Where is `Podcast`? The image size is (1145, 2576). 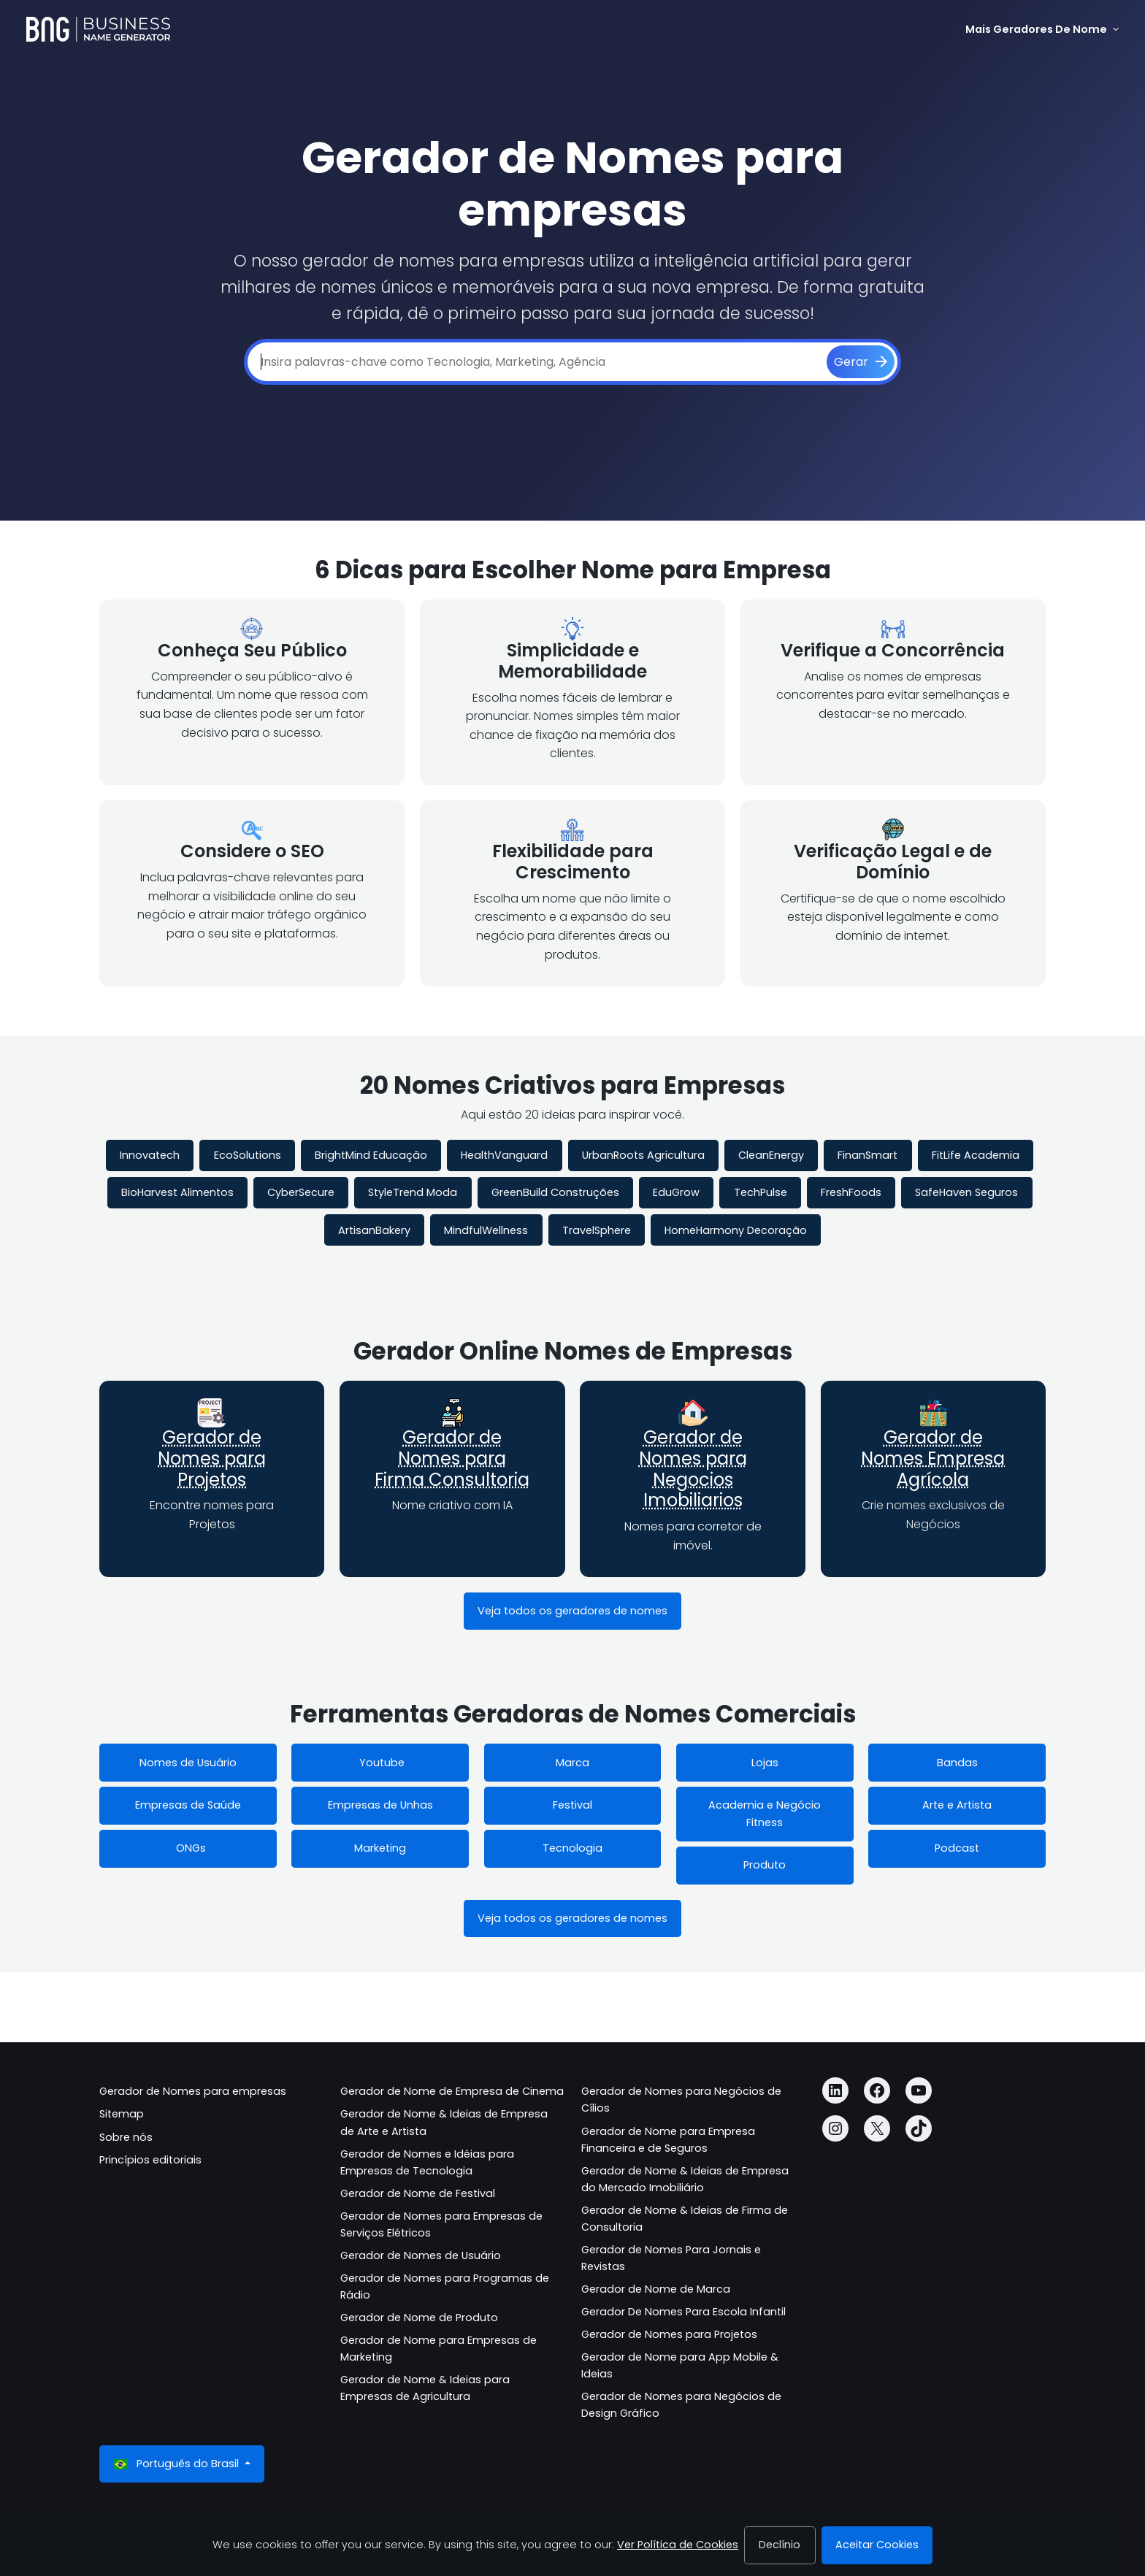 Podcast is located at coordinates (957, 1848).